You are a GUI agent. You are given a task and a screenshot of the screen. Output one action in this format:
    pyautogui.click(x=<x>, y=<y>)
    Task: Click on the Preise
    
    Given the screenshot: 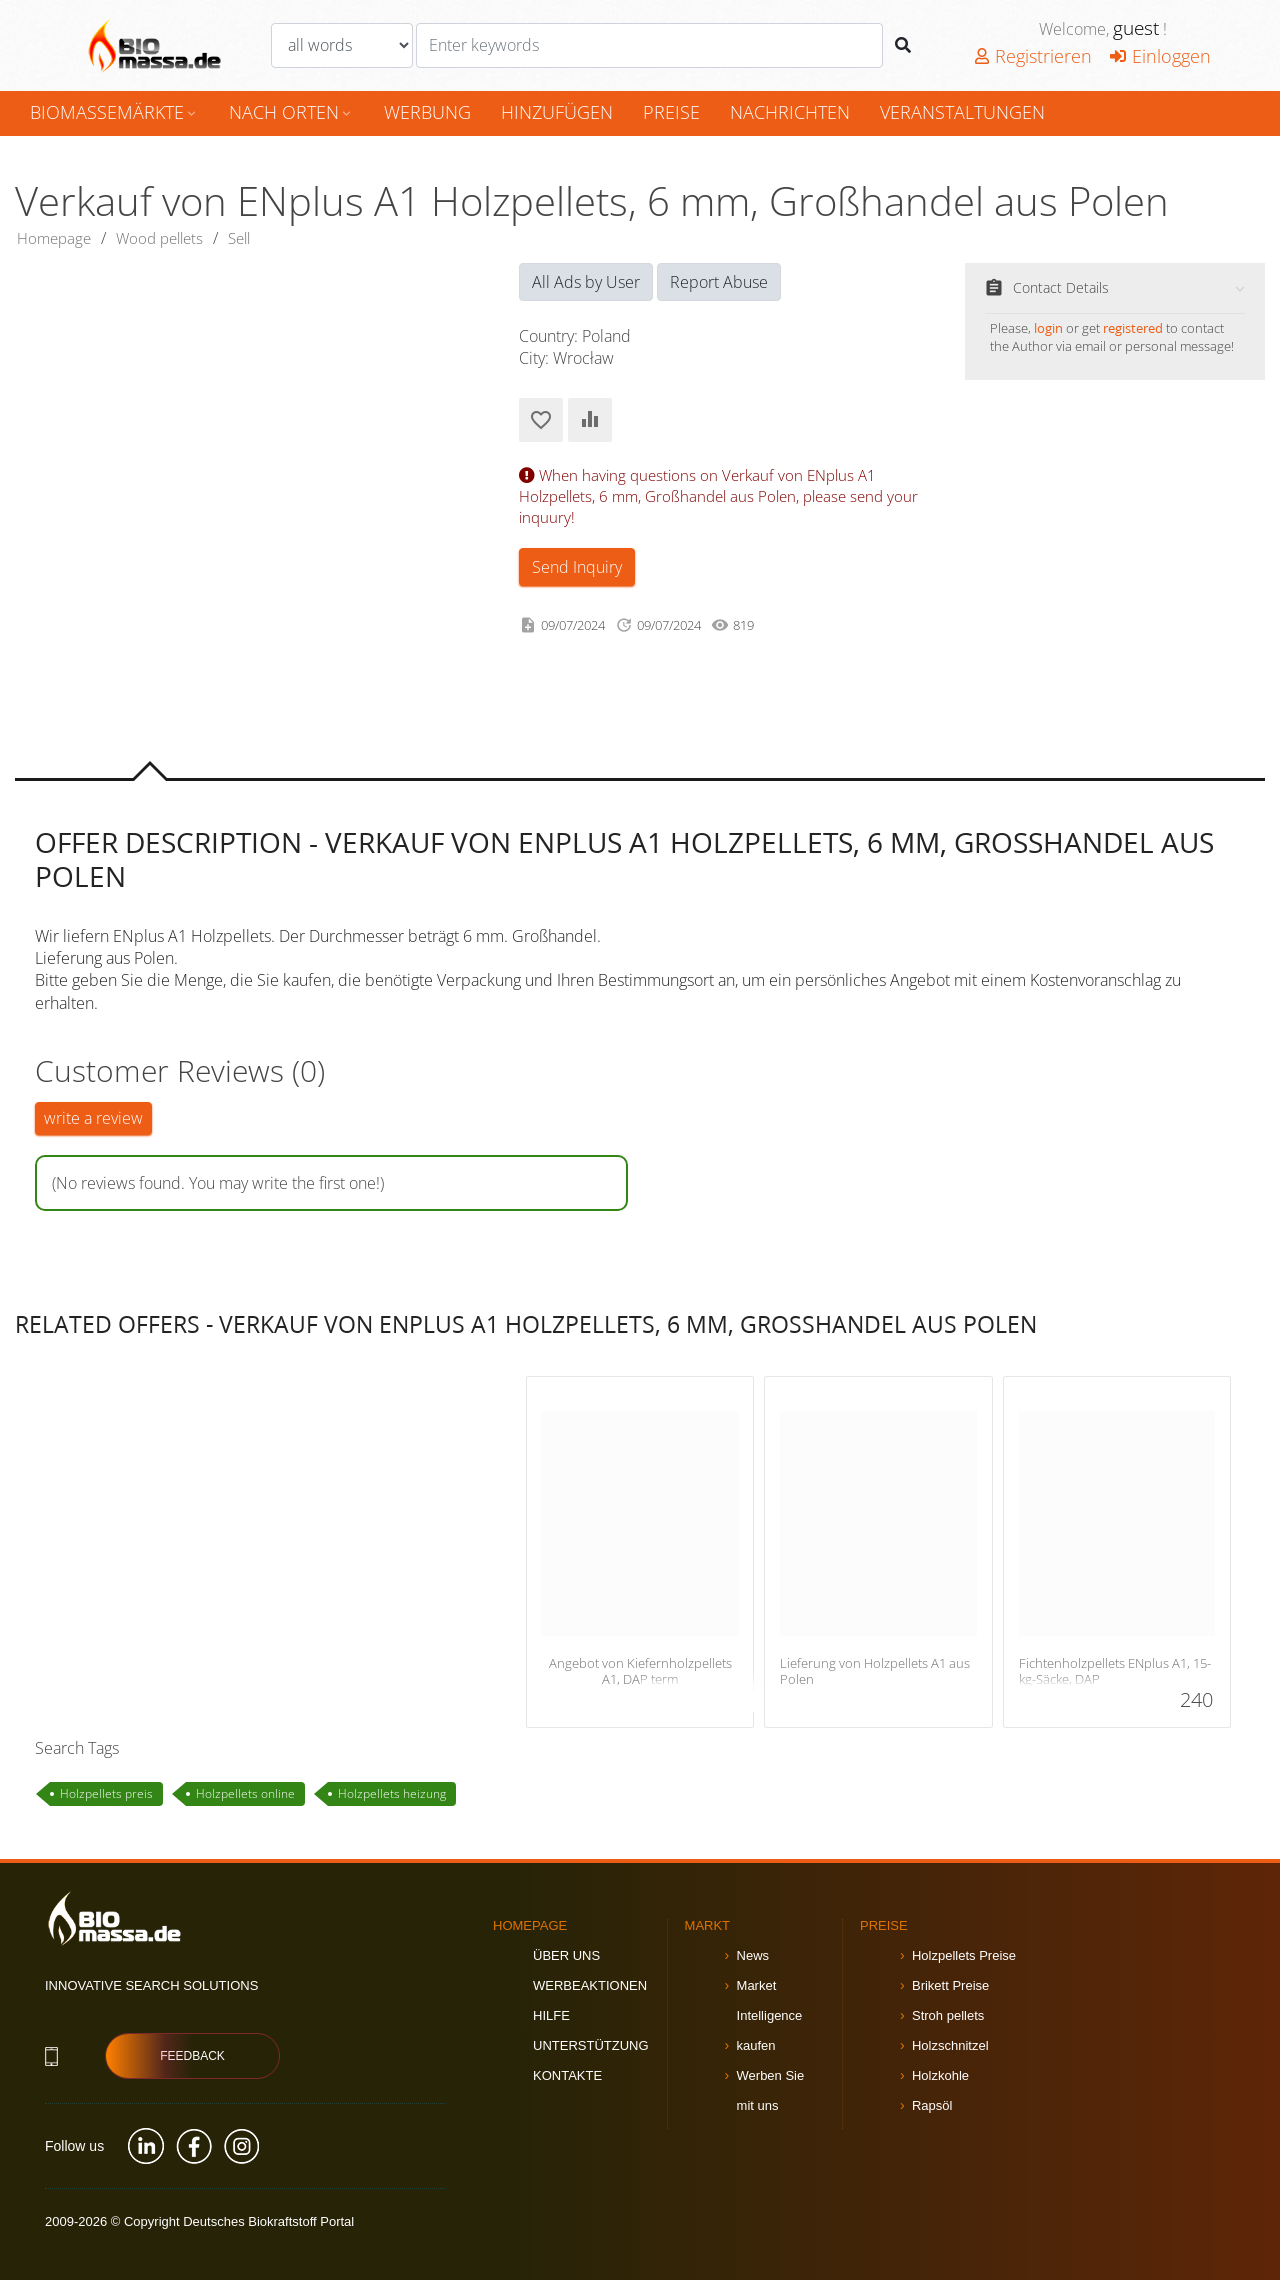 What is the action you would take?
    pyautogui.click(x=671, y=112)
    